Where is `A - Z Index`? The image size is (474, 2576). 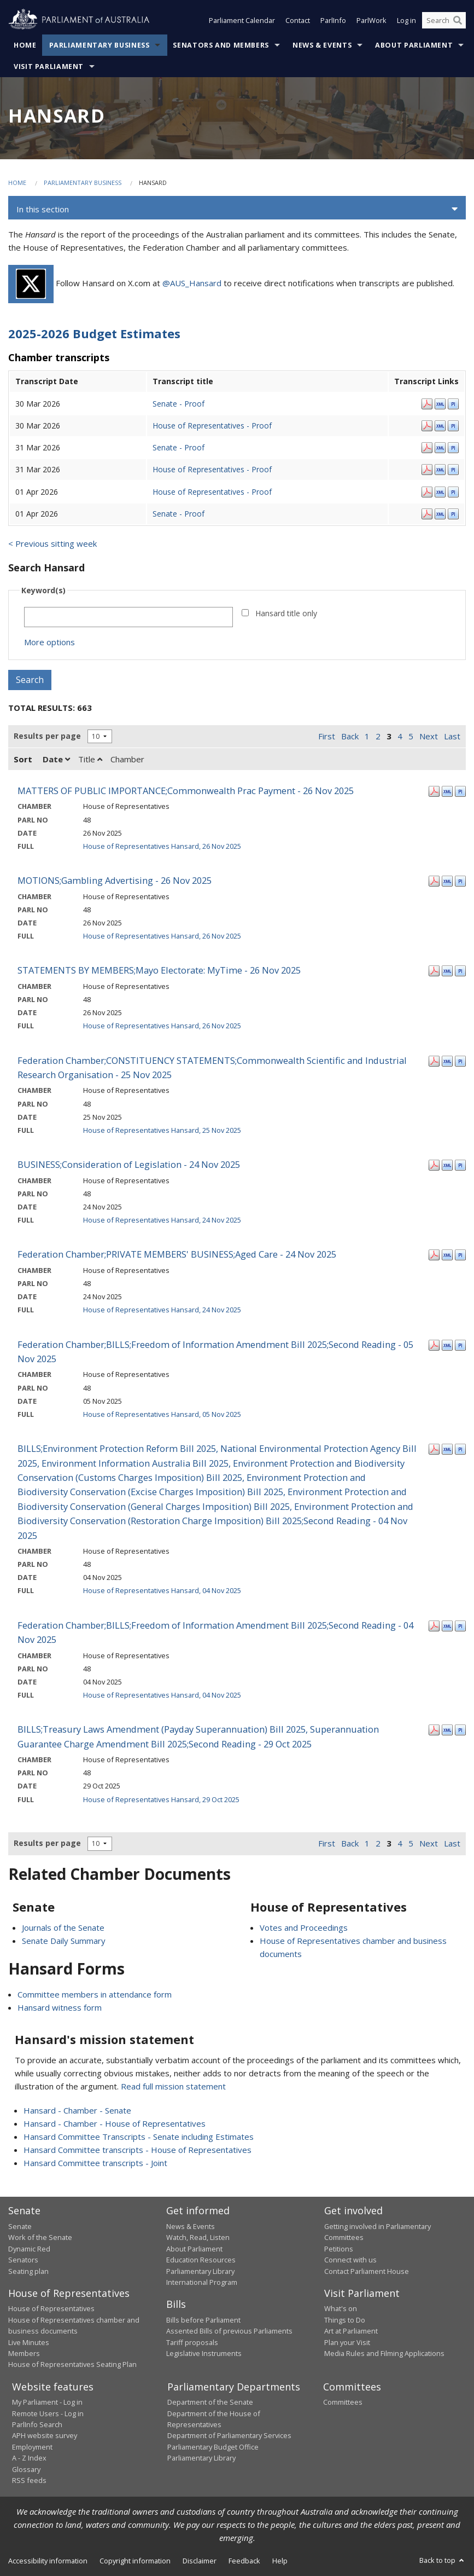 A - Z Index is located at coordinates (29, 2458).